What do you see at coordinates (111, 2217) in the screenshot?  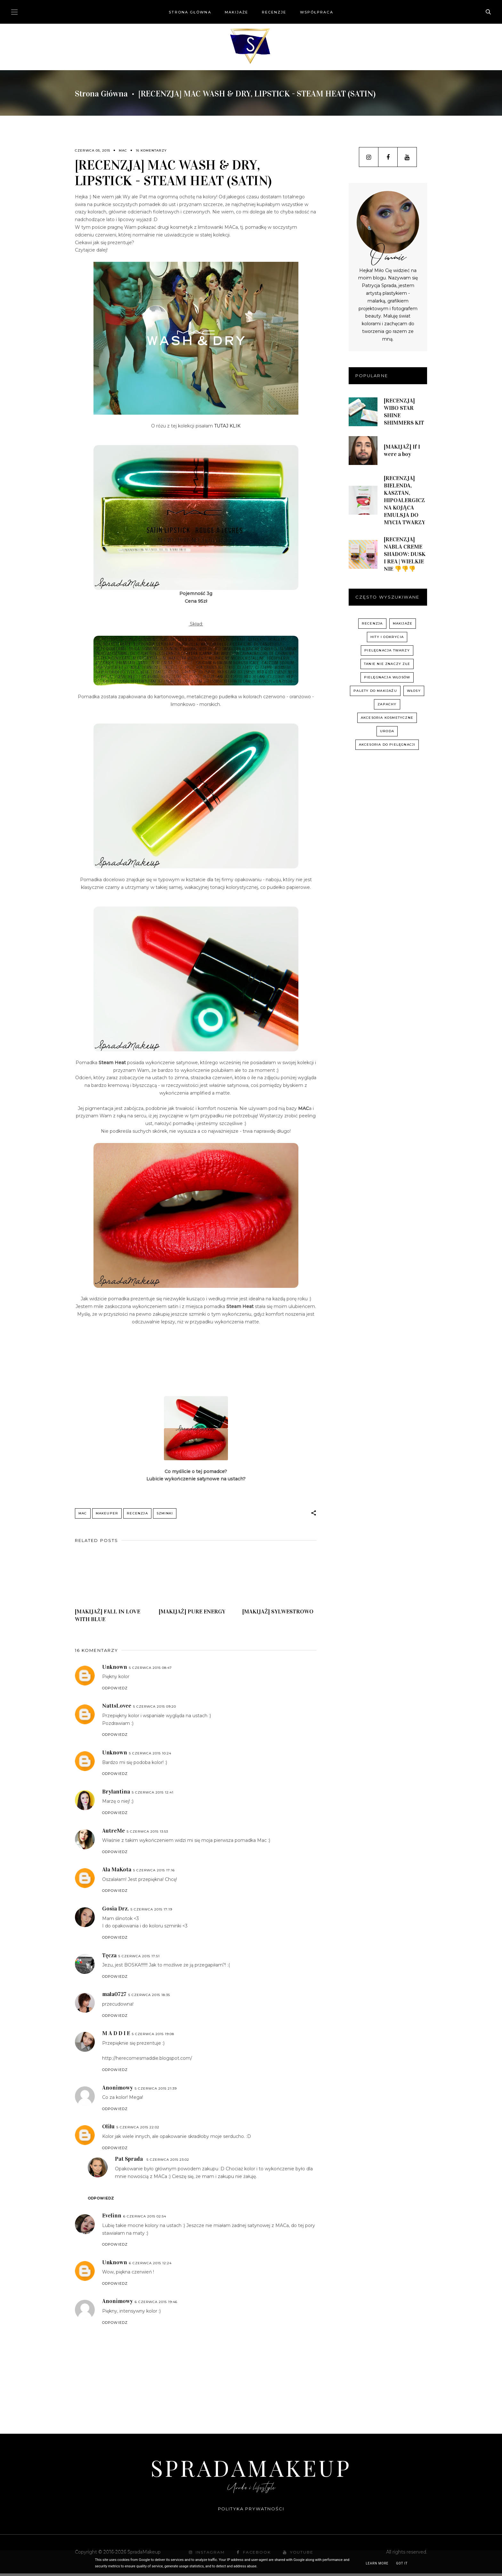 I see `Evelinn` at bounding box center [111, 2217].